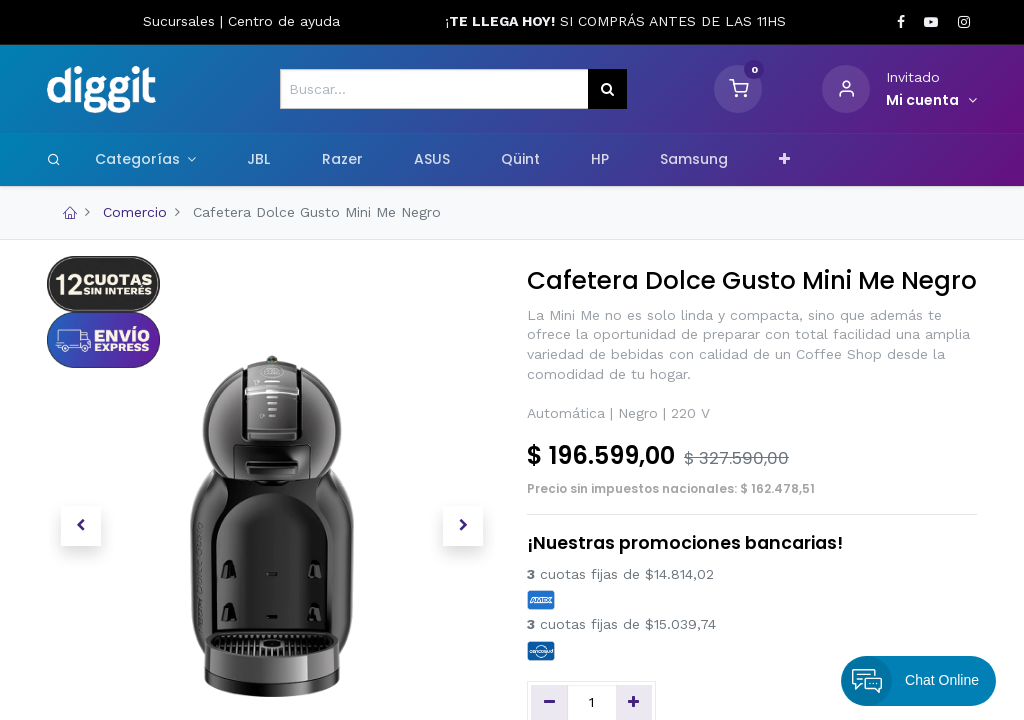  Describe the element at coordinates (259, 160) in the screenshot. I see `[menuitem]` at that location.